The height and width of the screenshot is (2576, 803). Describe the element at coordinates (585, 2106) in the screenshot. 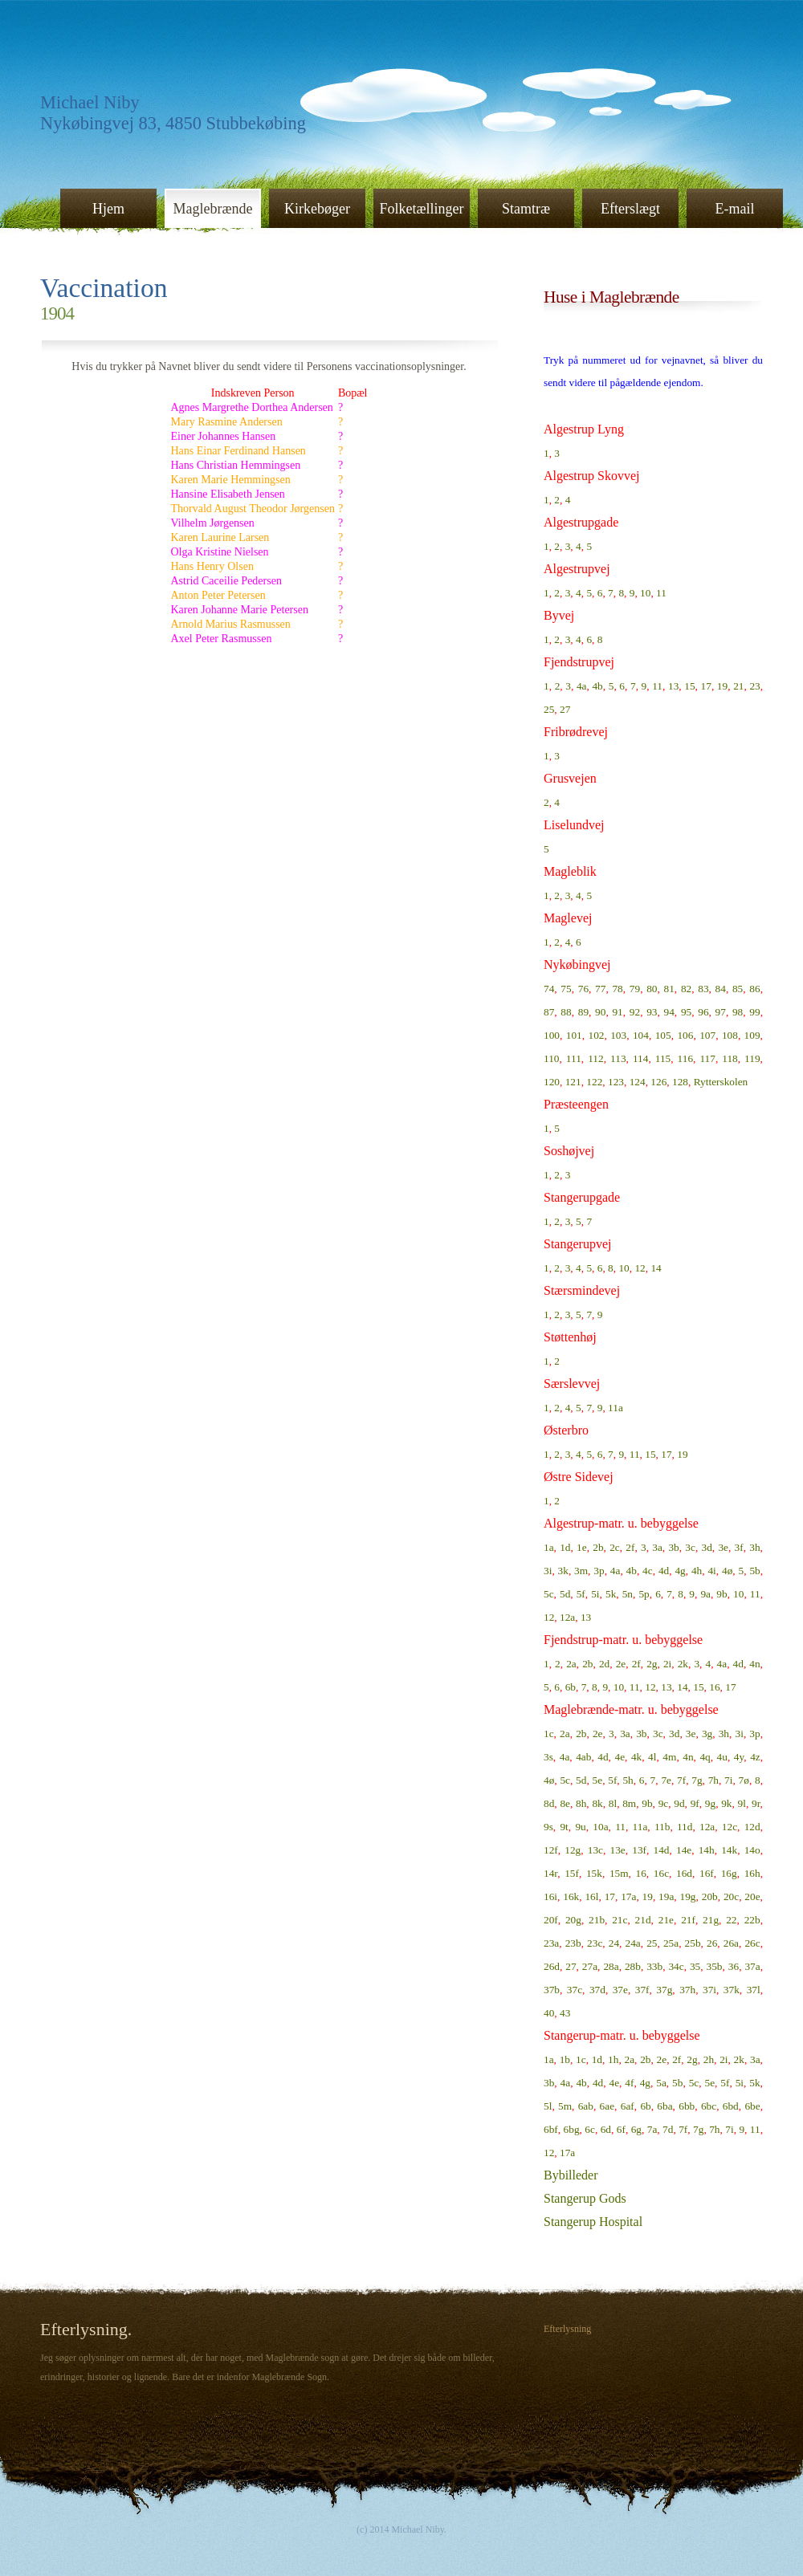

I see `6ab` at that location.